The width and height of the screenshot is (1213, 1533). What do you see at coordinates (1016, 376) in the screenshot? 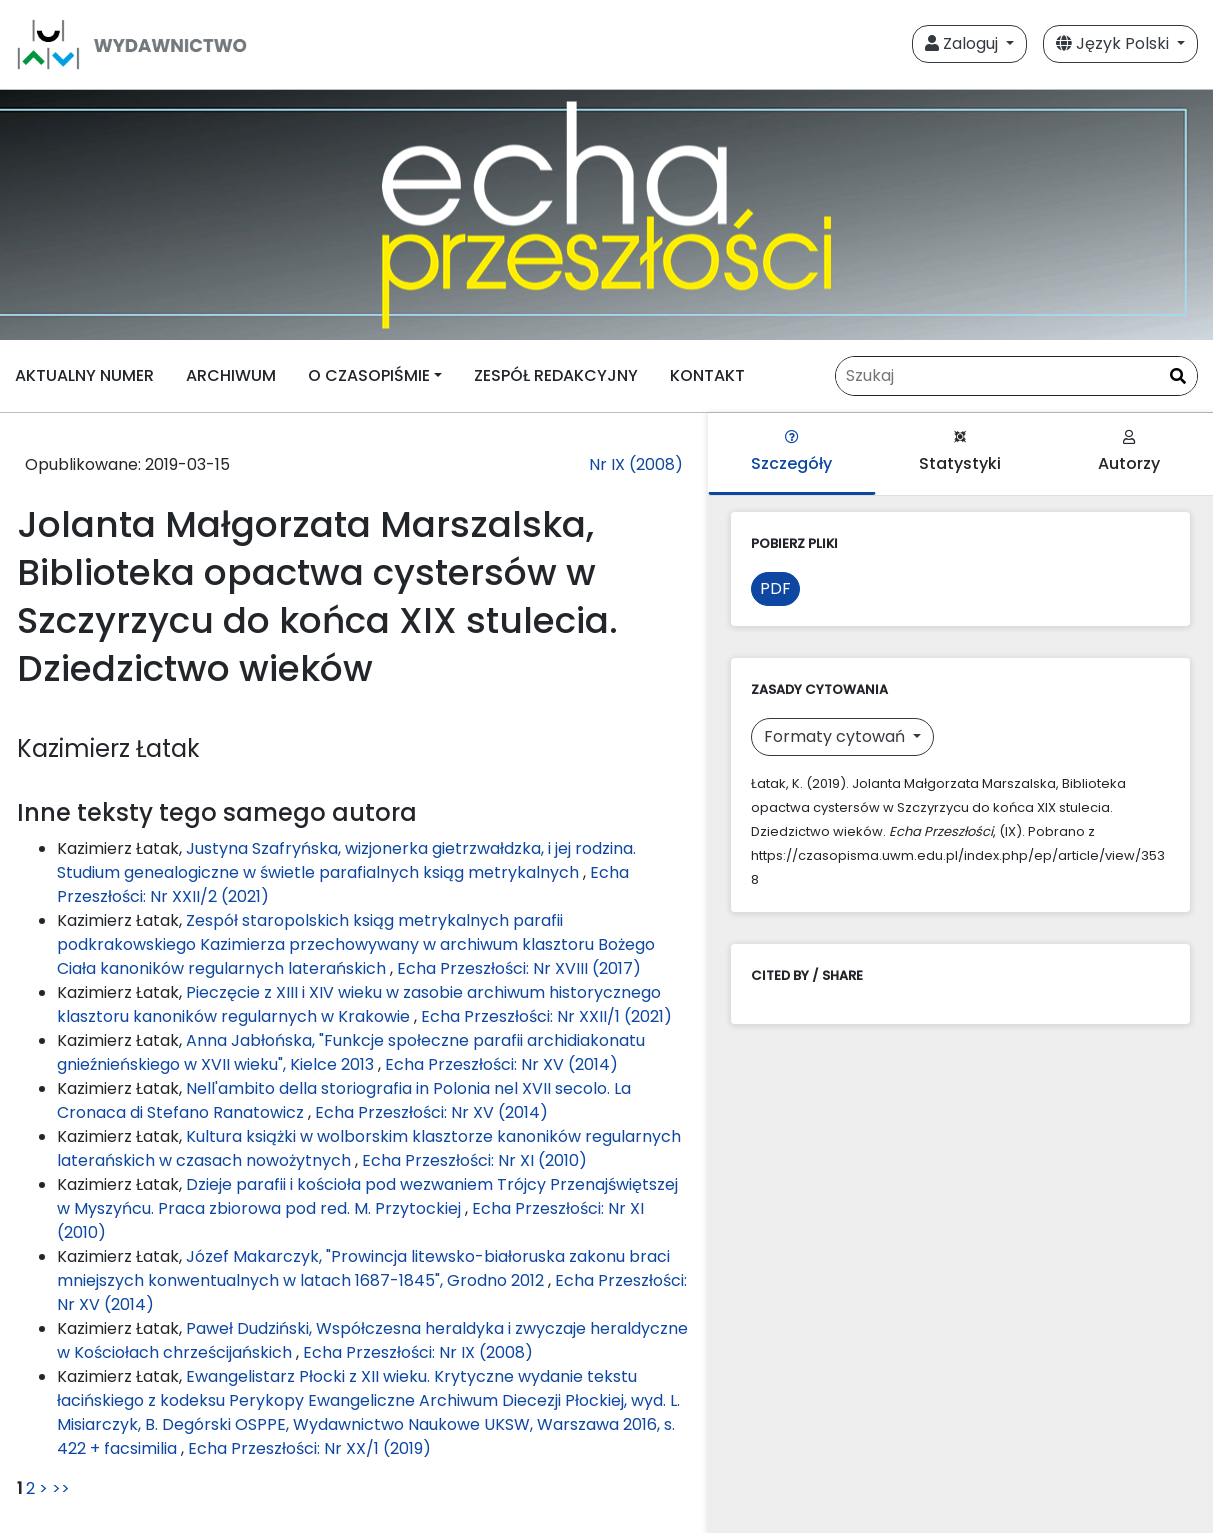
I see `[Zapytanie]` at bounding box center [1016, 376].